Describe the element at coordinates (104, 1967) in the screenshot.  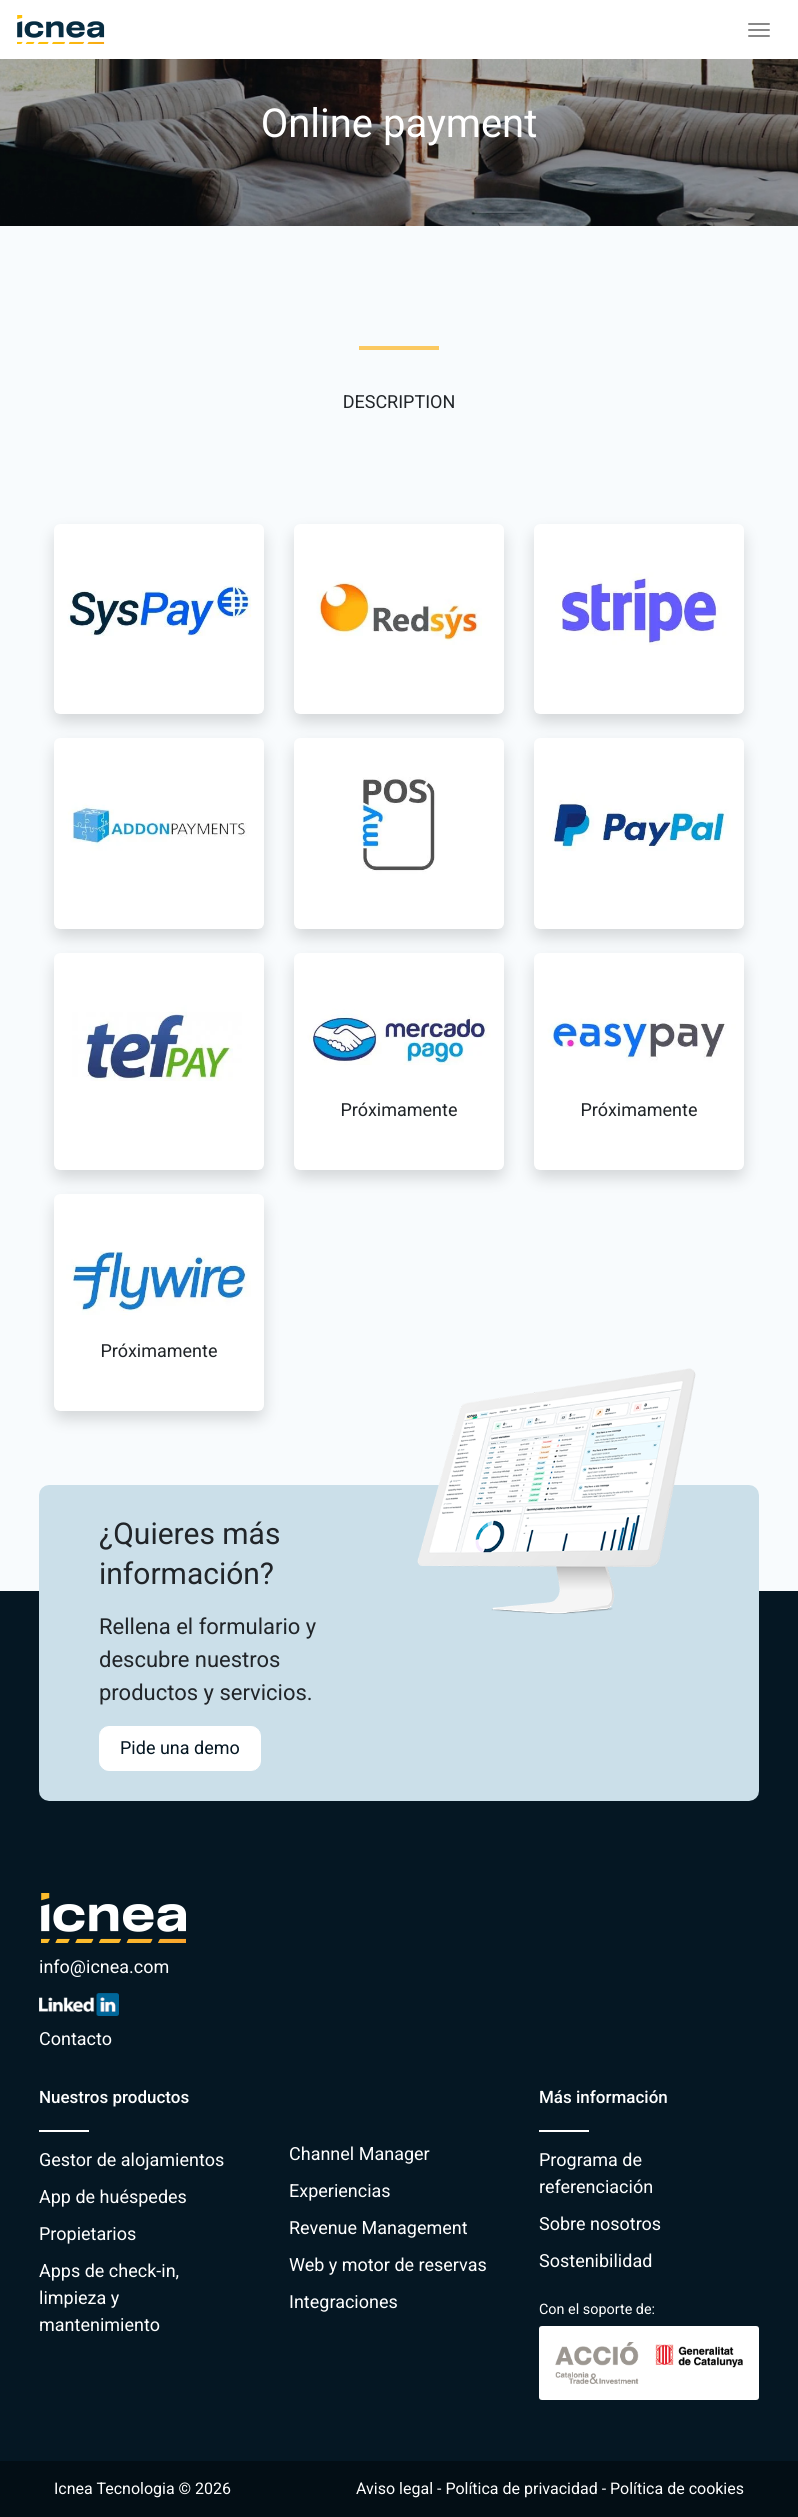
I see `info@icnea.com` at that location.